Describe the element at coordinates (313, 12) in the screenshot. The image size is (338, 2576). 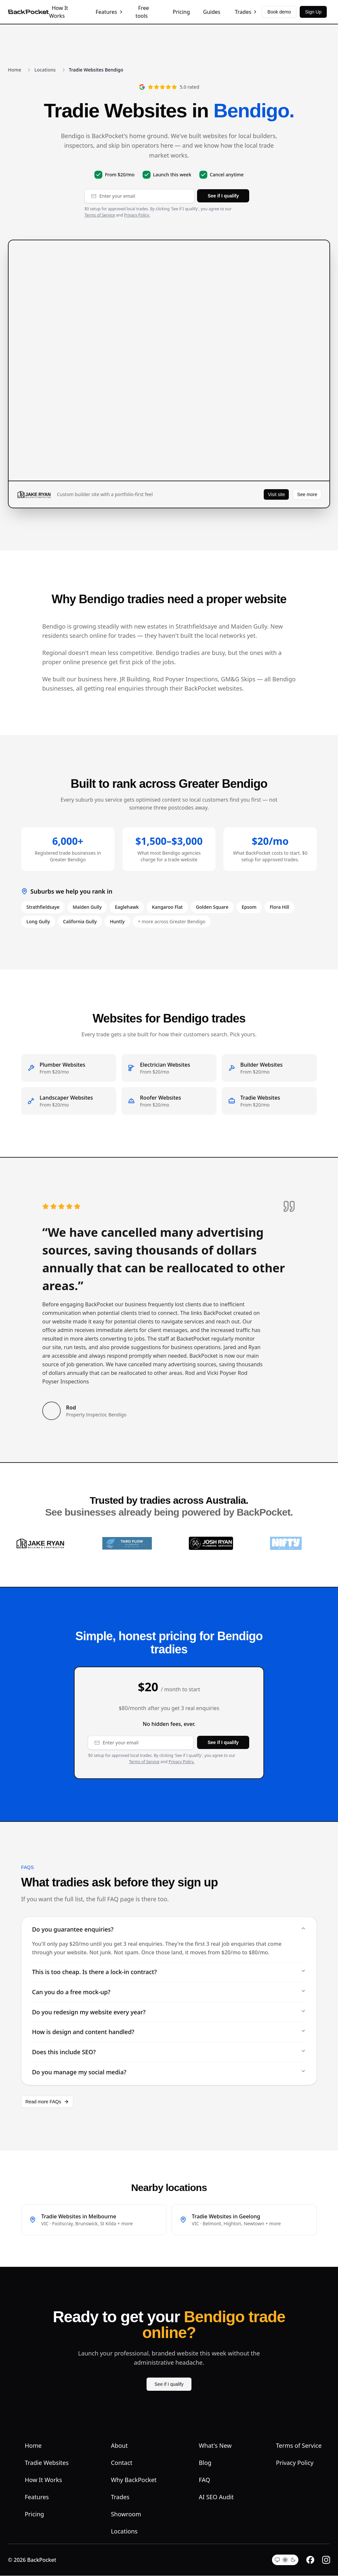
I see `Sign Up` at that location.